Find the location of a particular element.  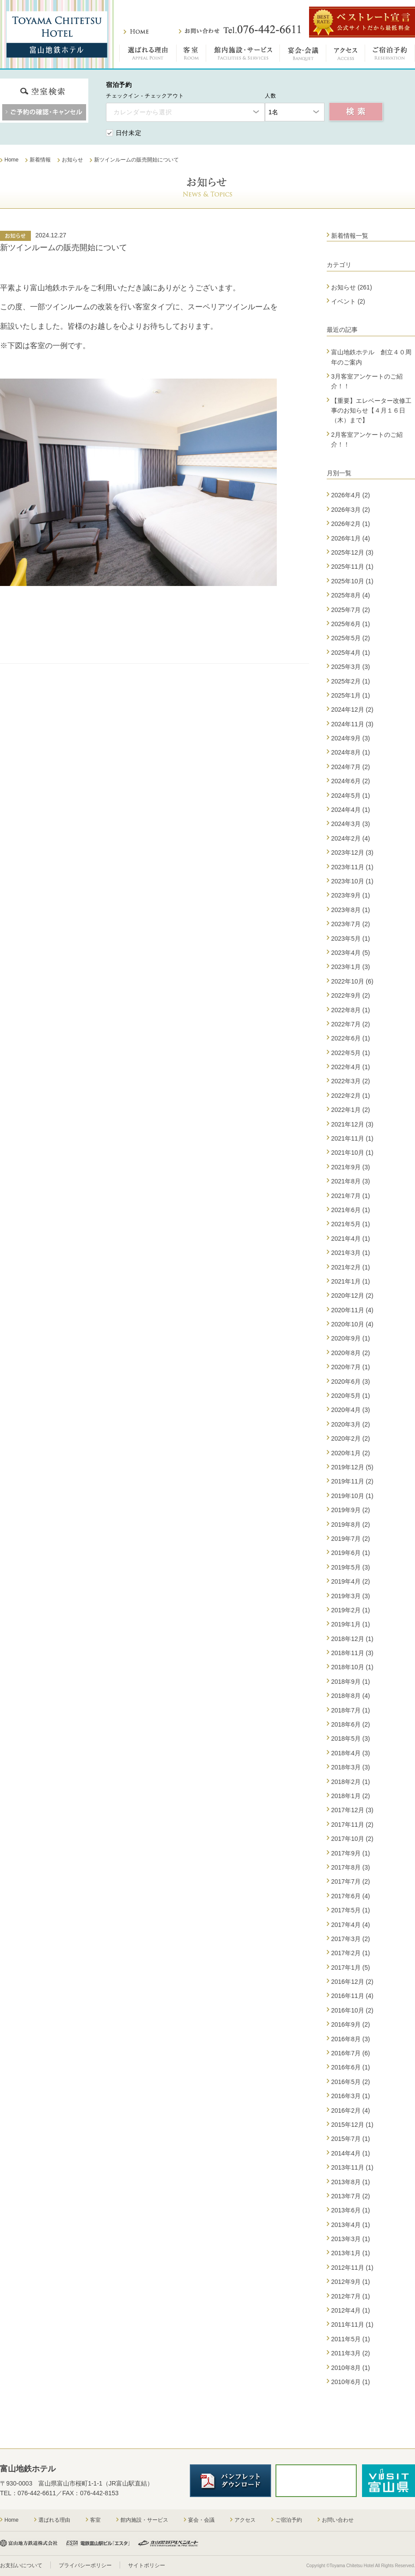

076-442-6611 is located at coordinates (37, 2493).